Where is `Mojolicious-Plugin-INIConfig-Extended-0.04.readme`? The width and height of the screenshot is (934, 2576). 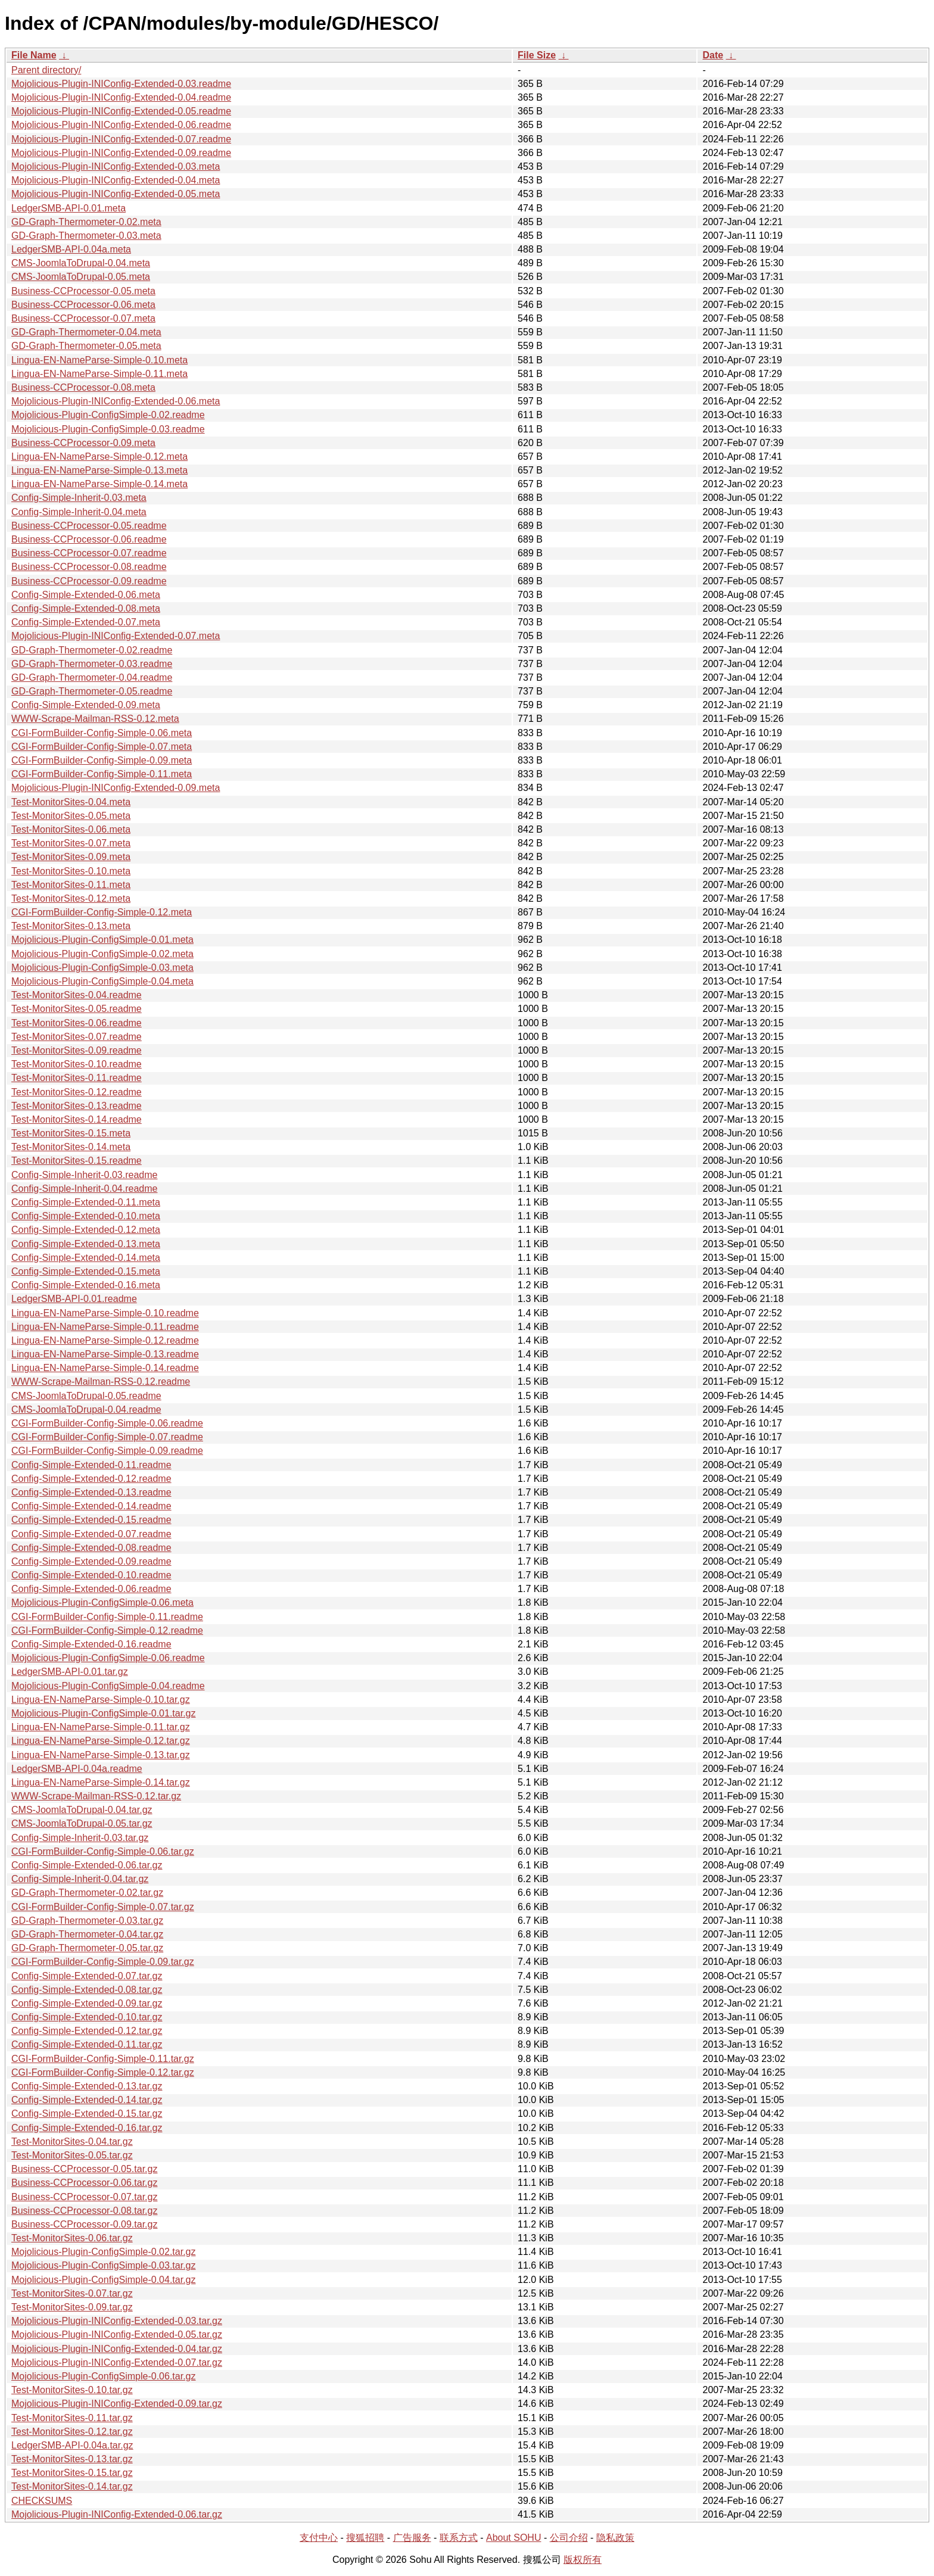 Mojolicious-Plugin-INIConfig-Extended-0.04.readme is located at coordinates (121, 97).